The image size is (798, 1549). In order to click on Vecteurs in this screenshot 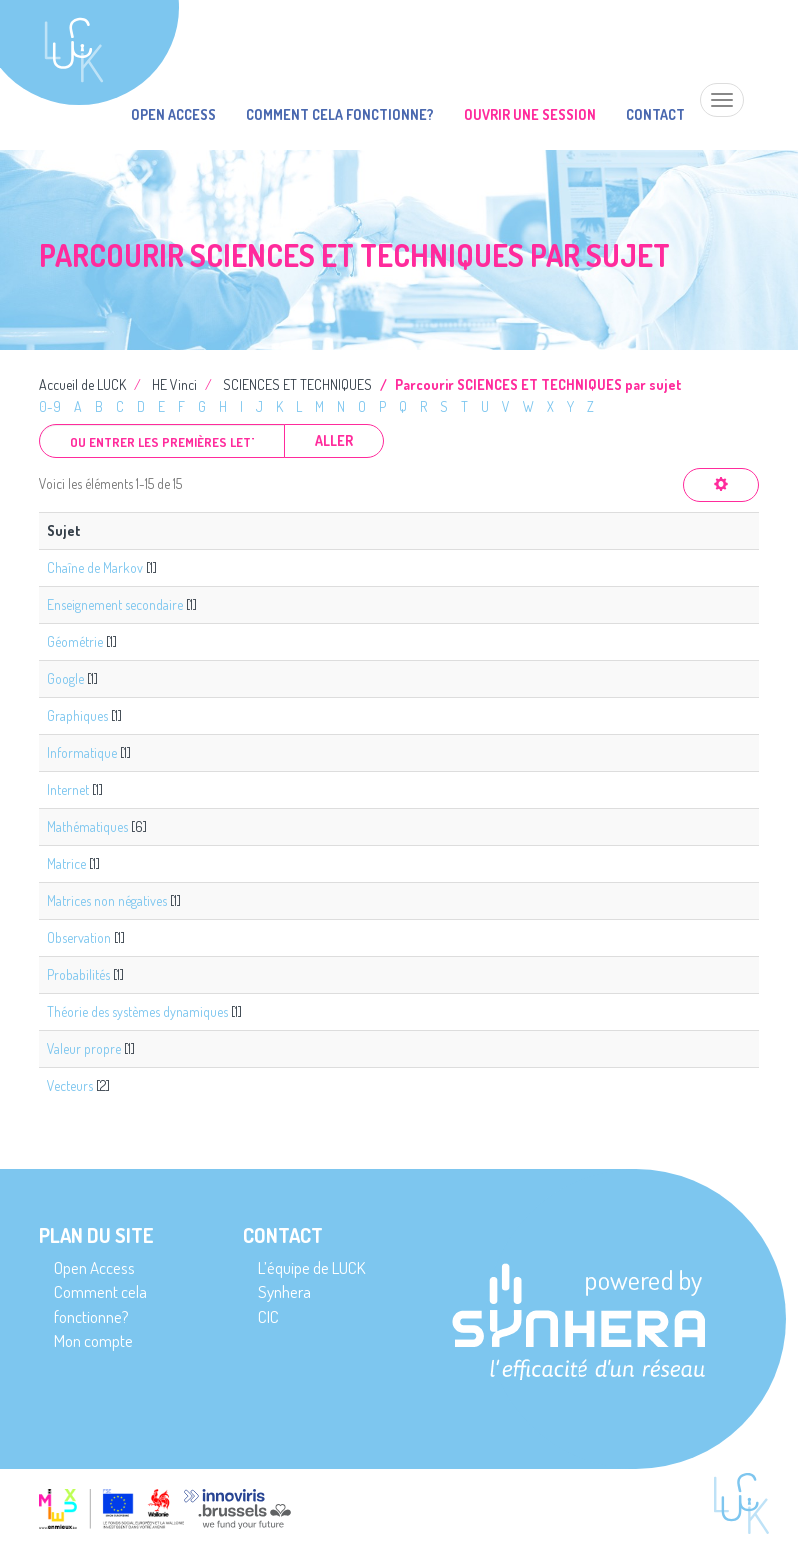, I will do `click(70, 1085)`.